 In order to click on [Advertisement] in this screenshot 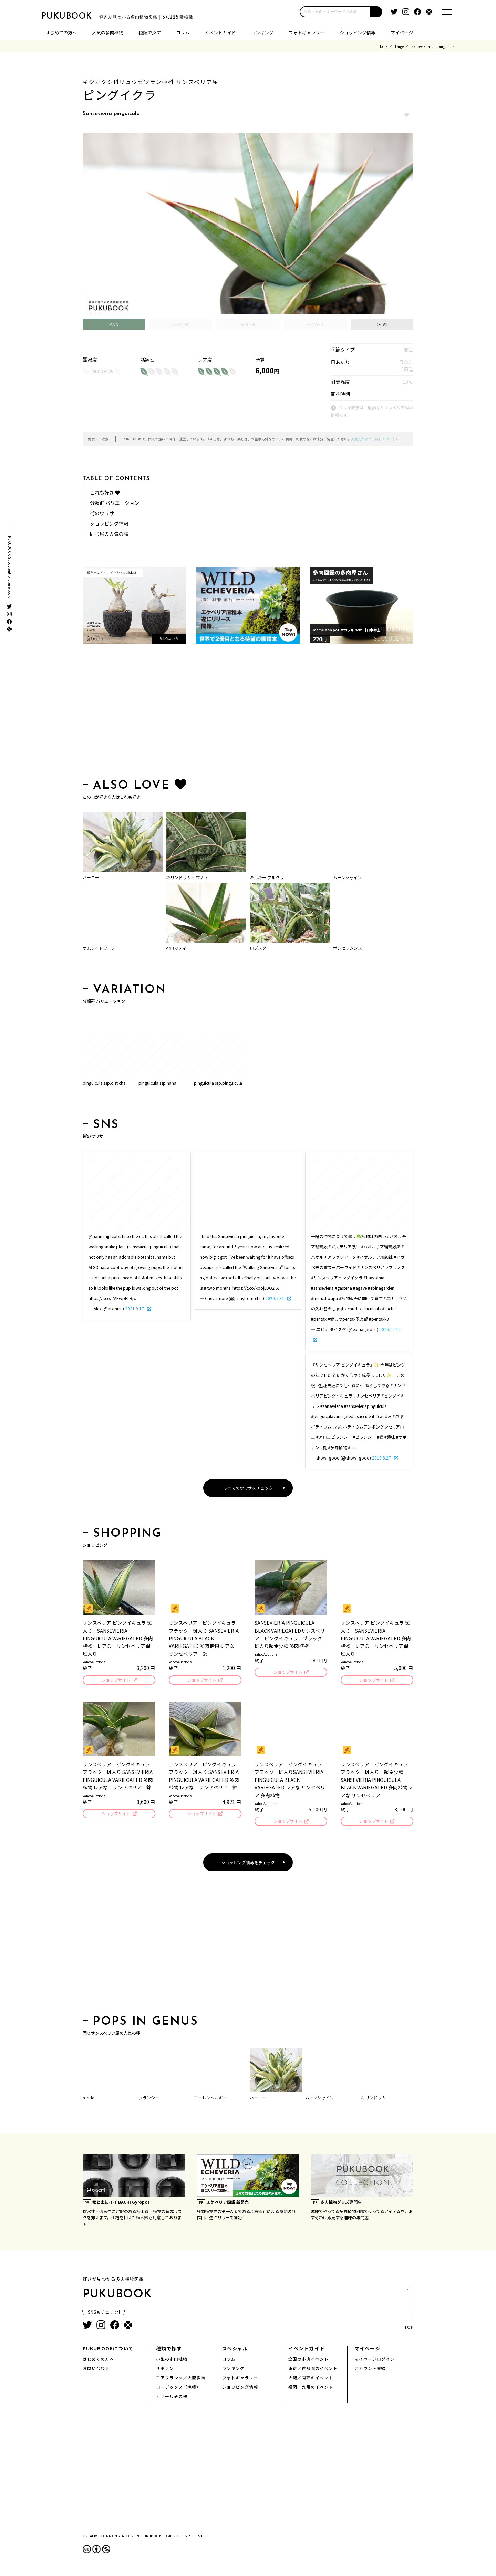, I will do `click(248, 713)`.